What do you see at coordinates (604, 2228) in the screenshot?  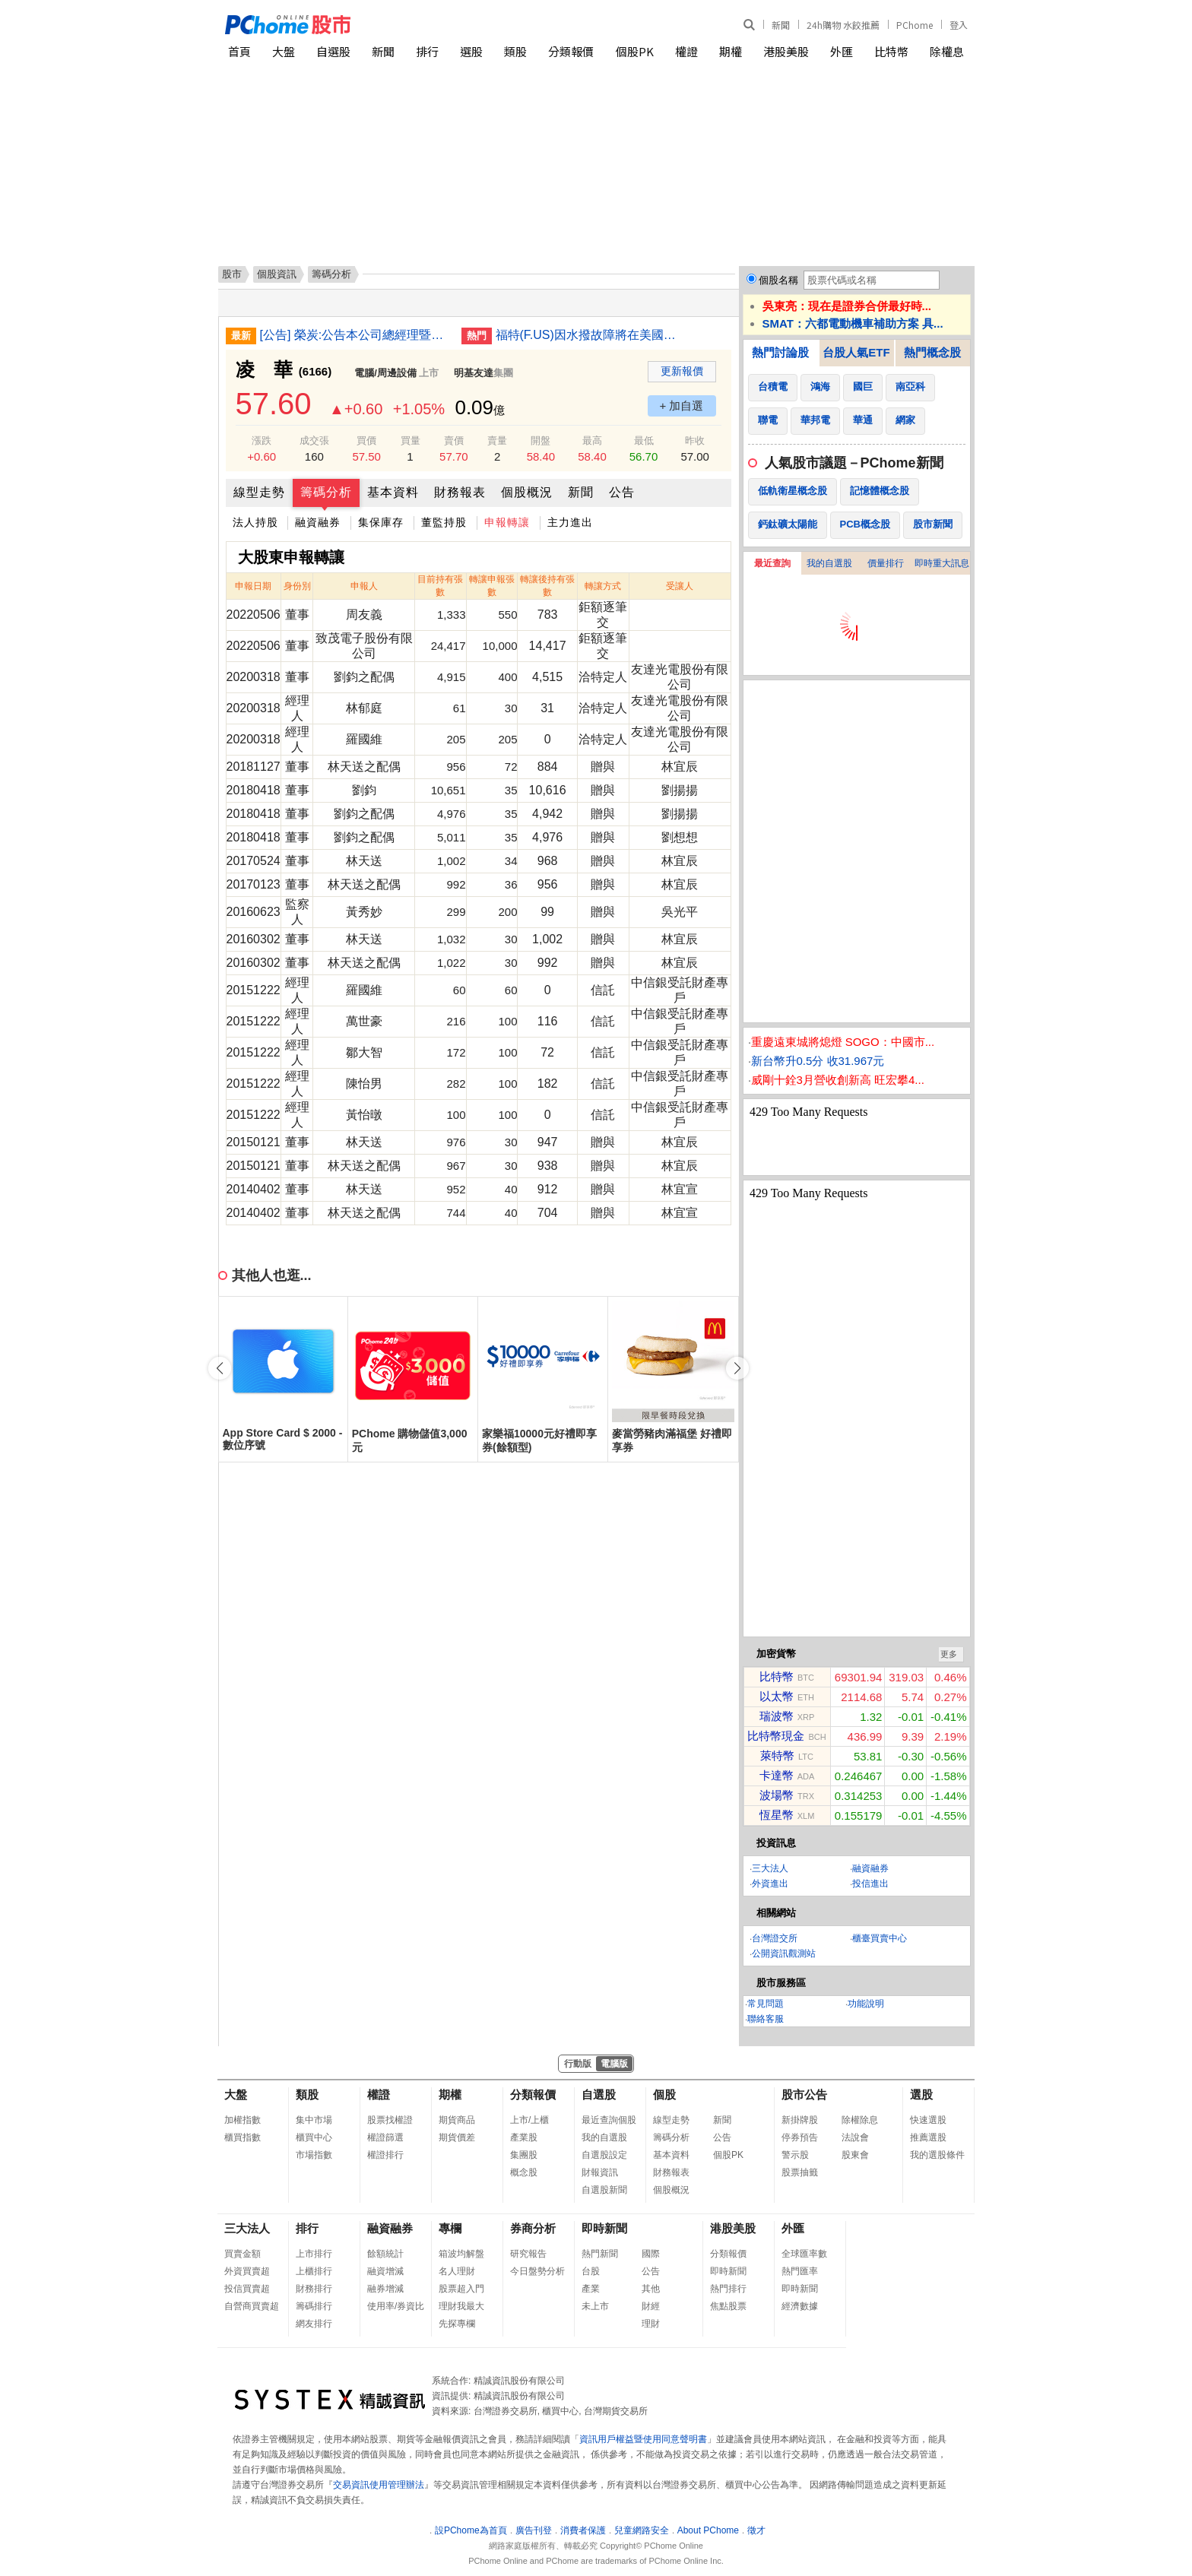 I see `即時新聞` at bounding box center [604, 2228].